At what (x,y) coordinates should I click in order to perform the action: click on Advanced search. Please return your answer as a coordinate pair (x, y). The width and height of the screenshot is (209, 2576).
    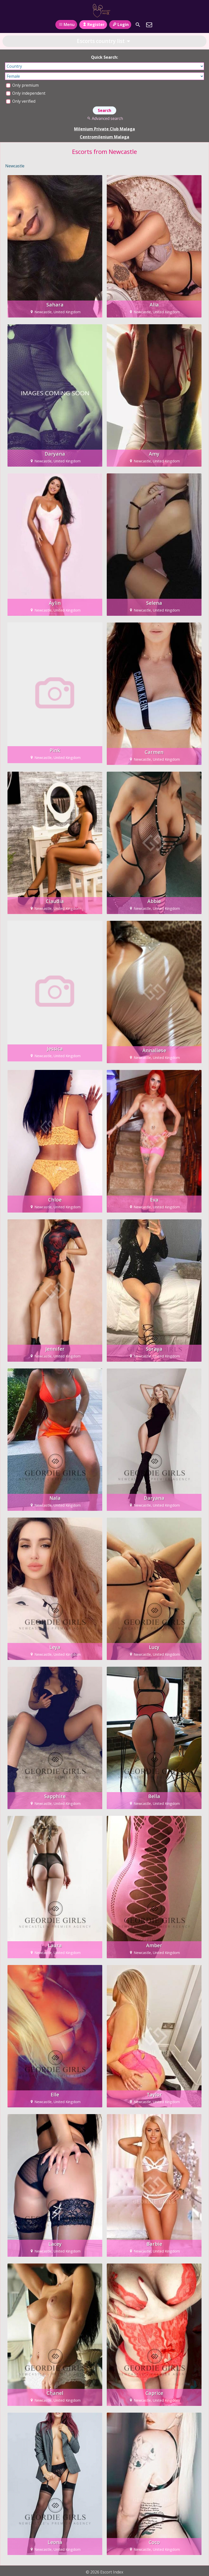
    Looking at the image, I should click on (104, 118).